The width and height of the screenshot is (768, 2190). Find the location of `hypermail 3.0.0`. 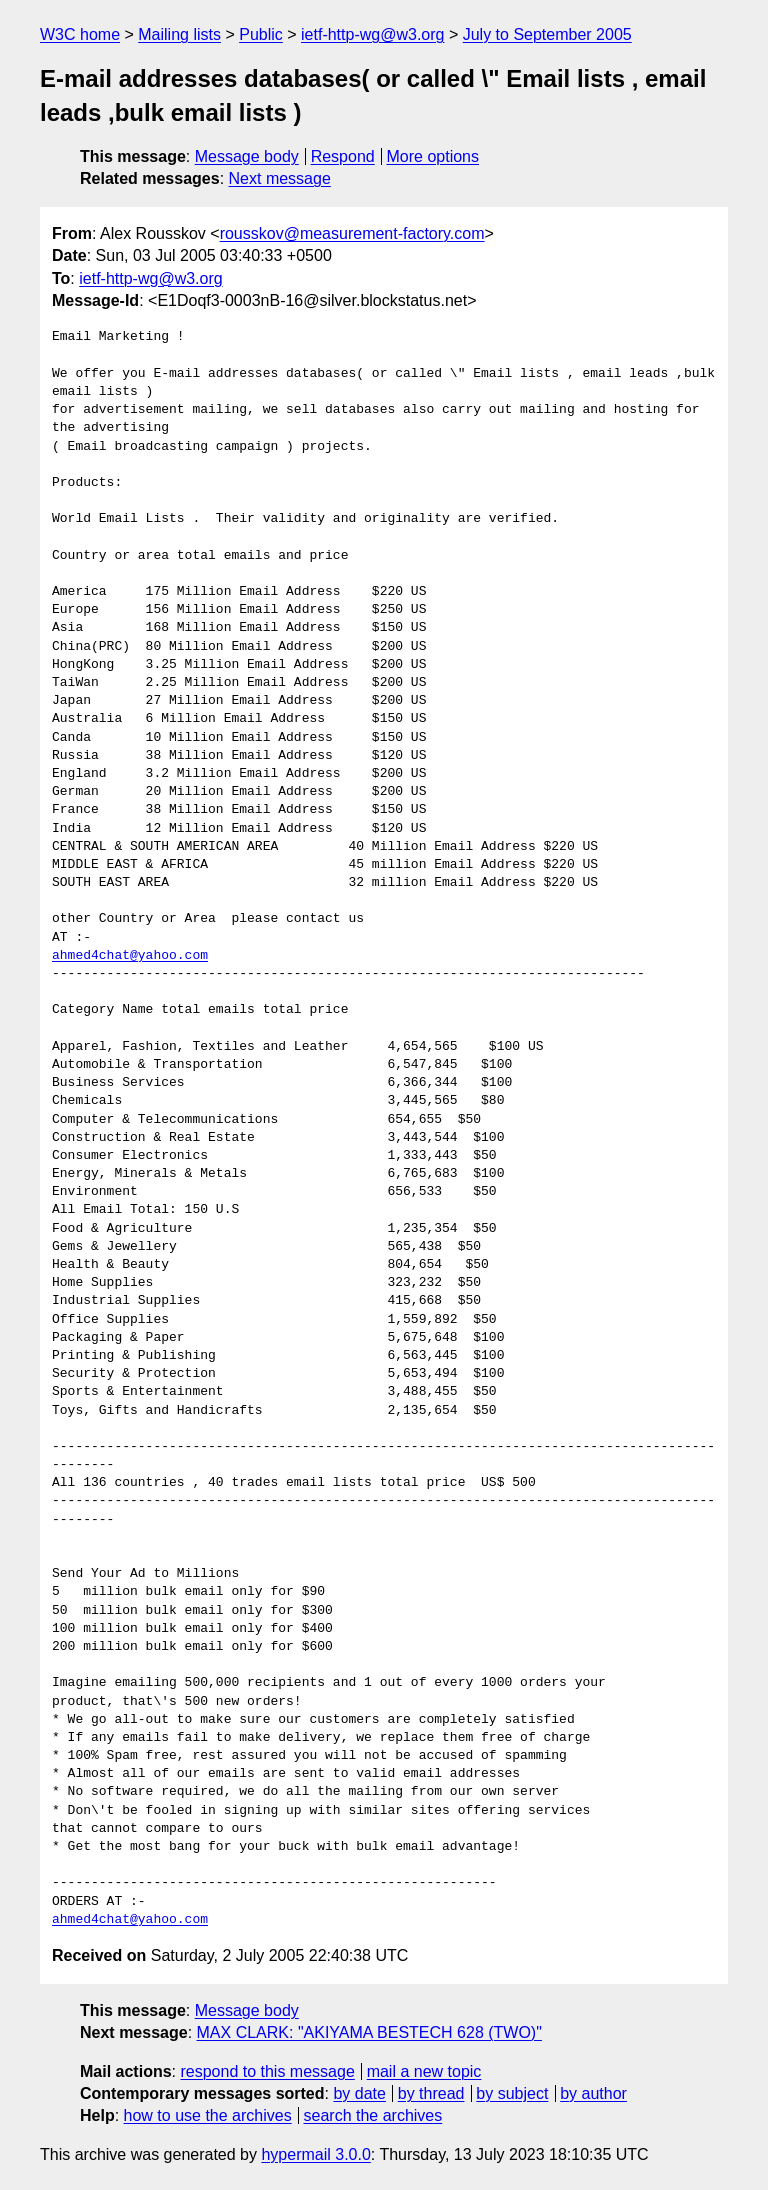

hypermail 3.0.0 is located at coordinates (315, 2154).